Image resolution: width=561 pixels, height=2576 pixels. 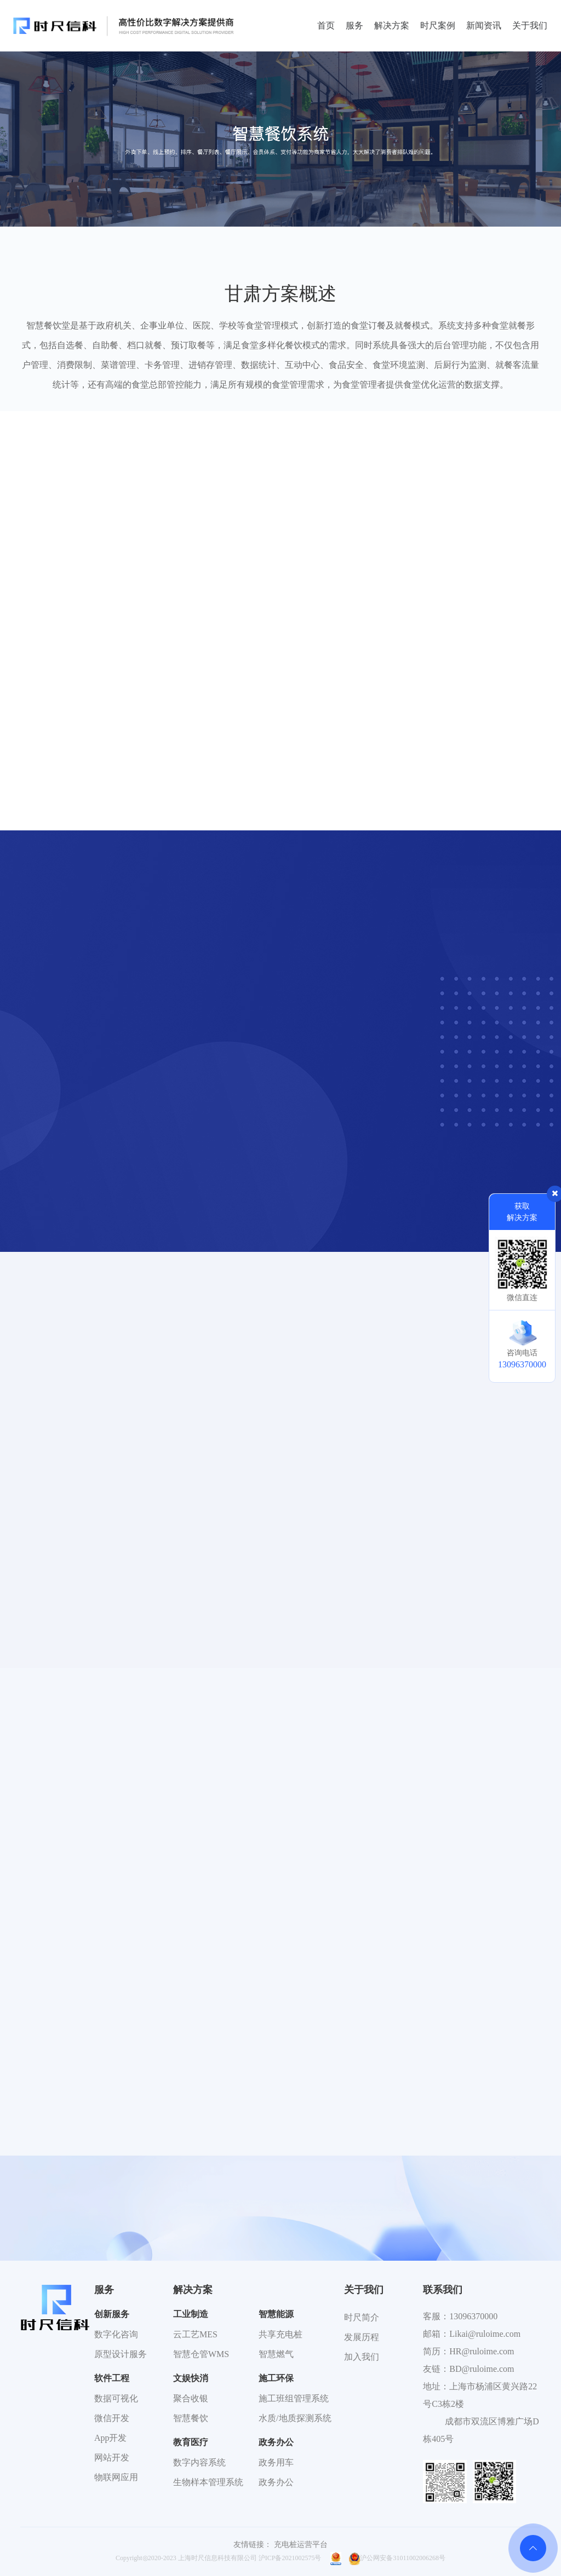 What do you see at coordinates (111, 2378) in the screenshot?
I see `软件工程` at bounding box center [111, 2378].